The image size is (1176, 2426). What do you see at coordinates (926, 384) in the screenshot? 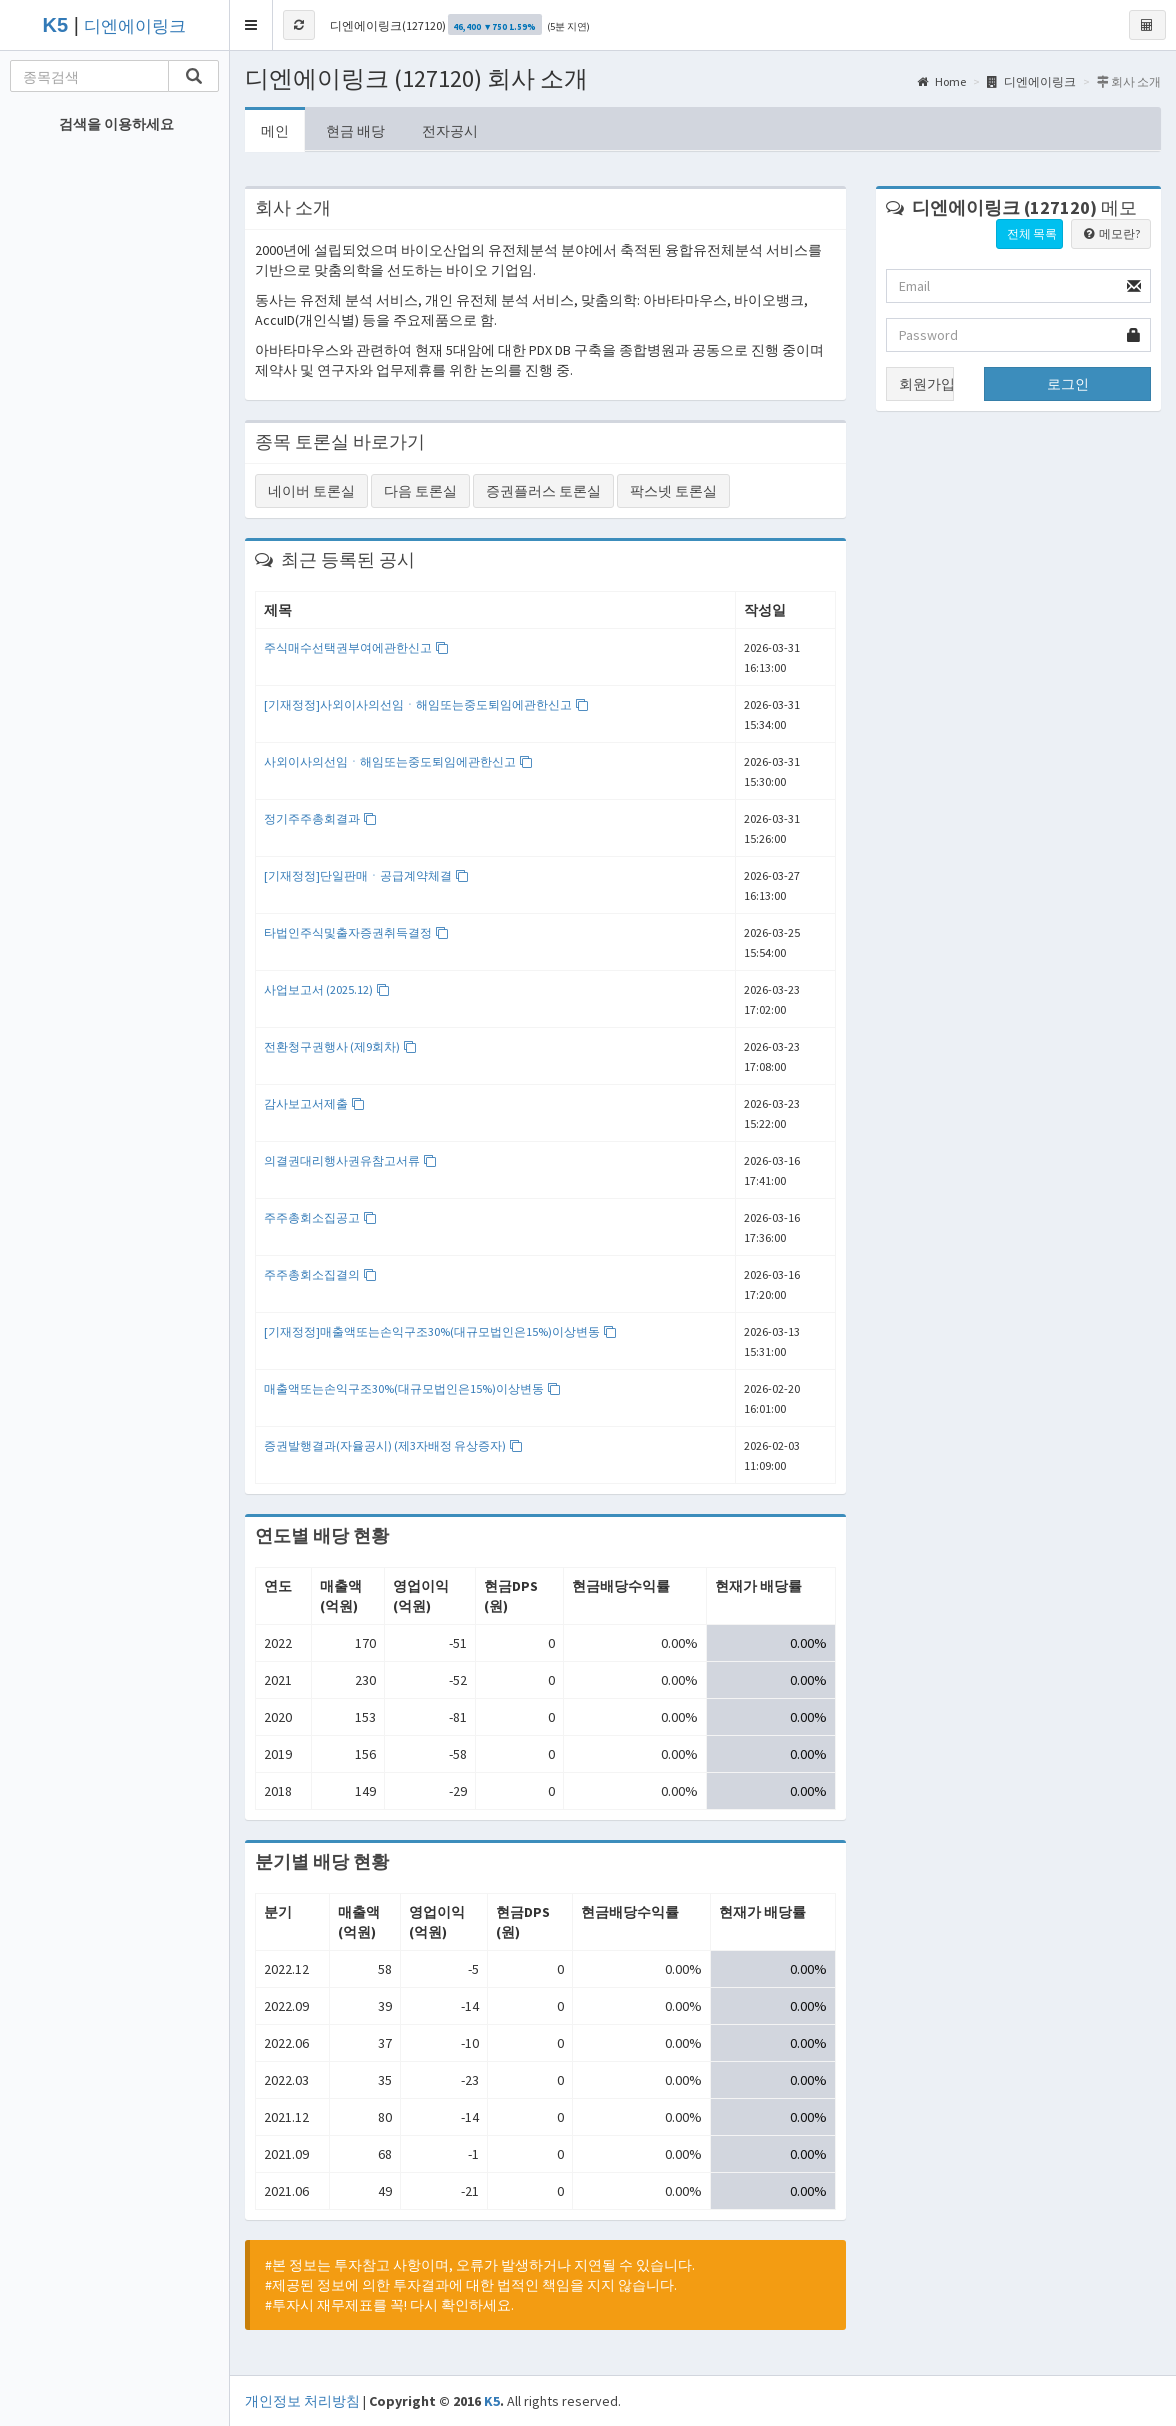
I see `회원가입` at bounding box center [926, 384].